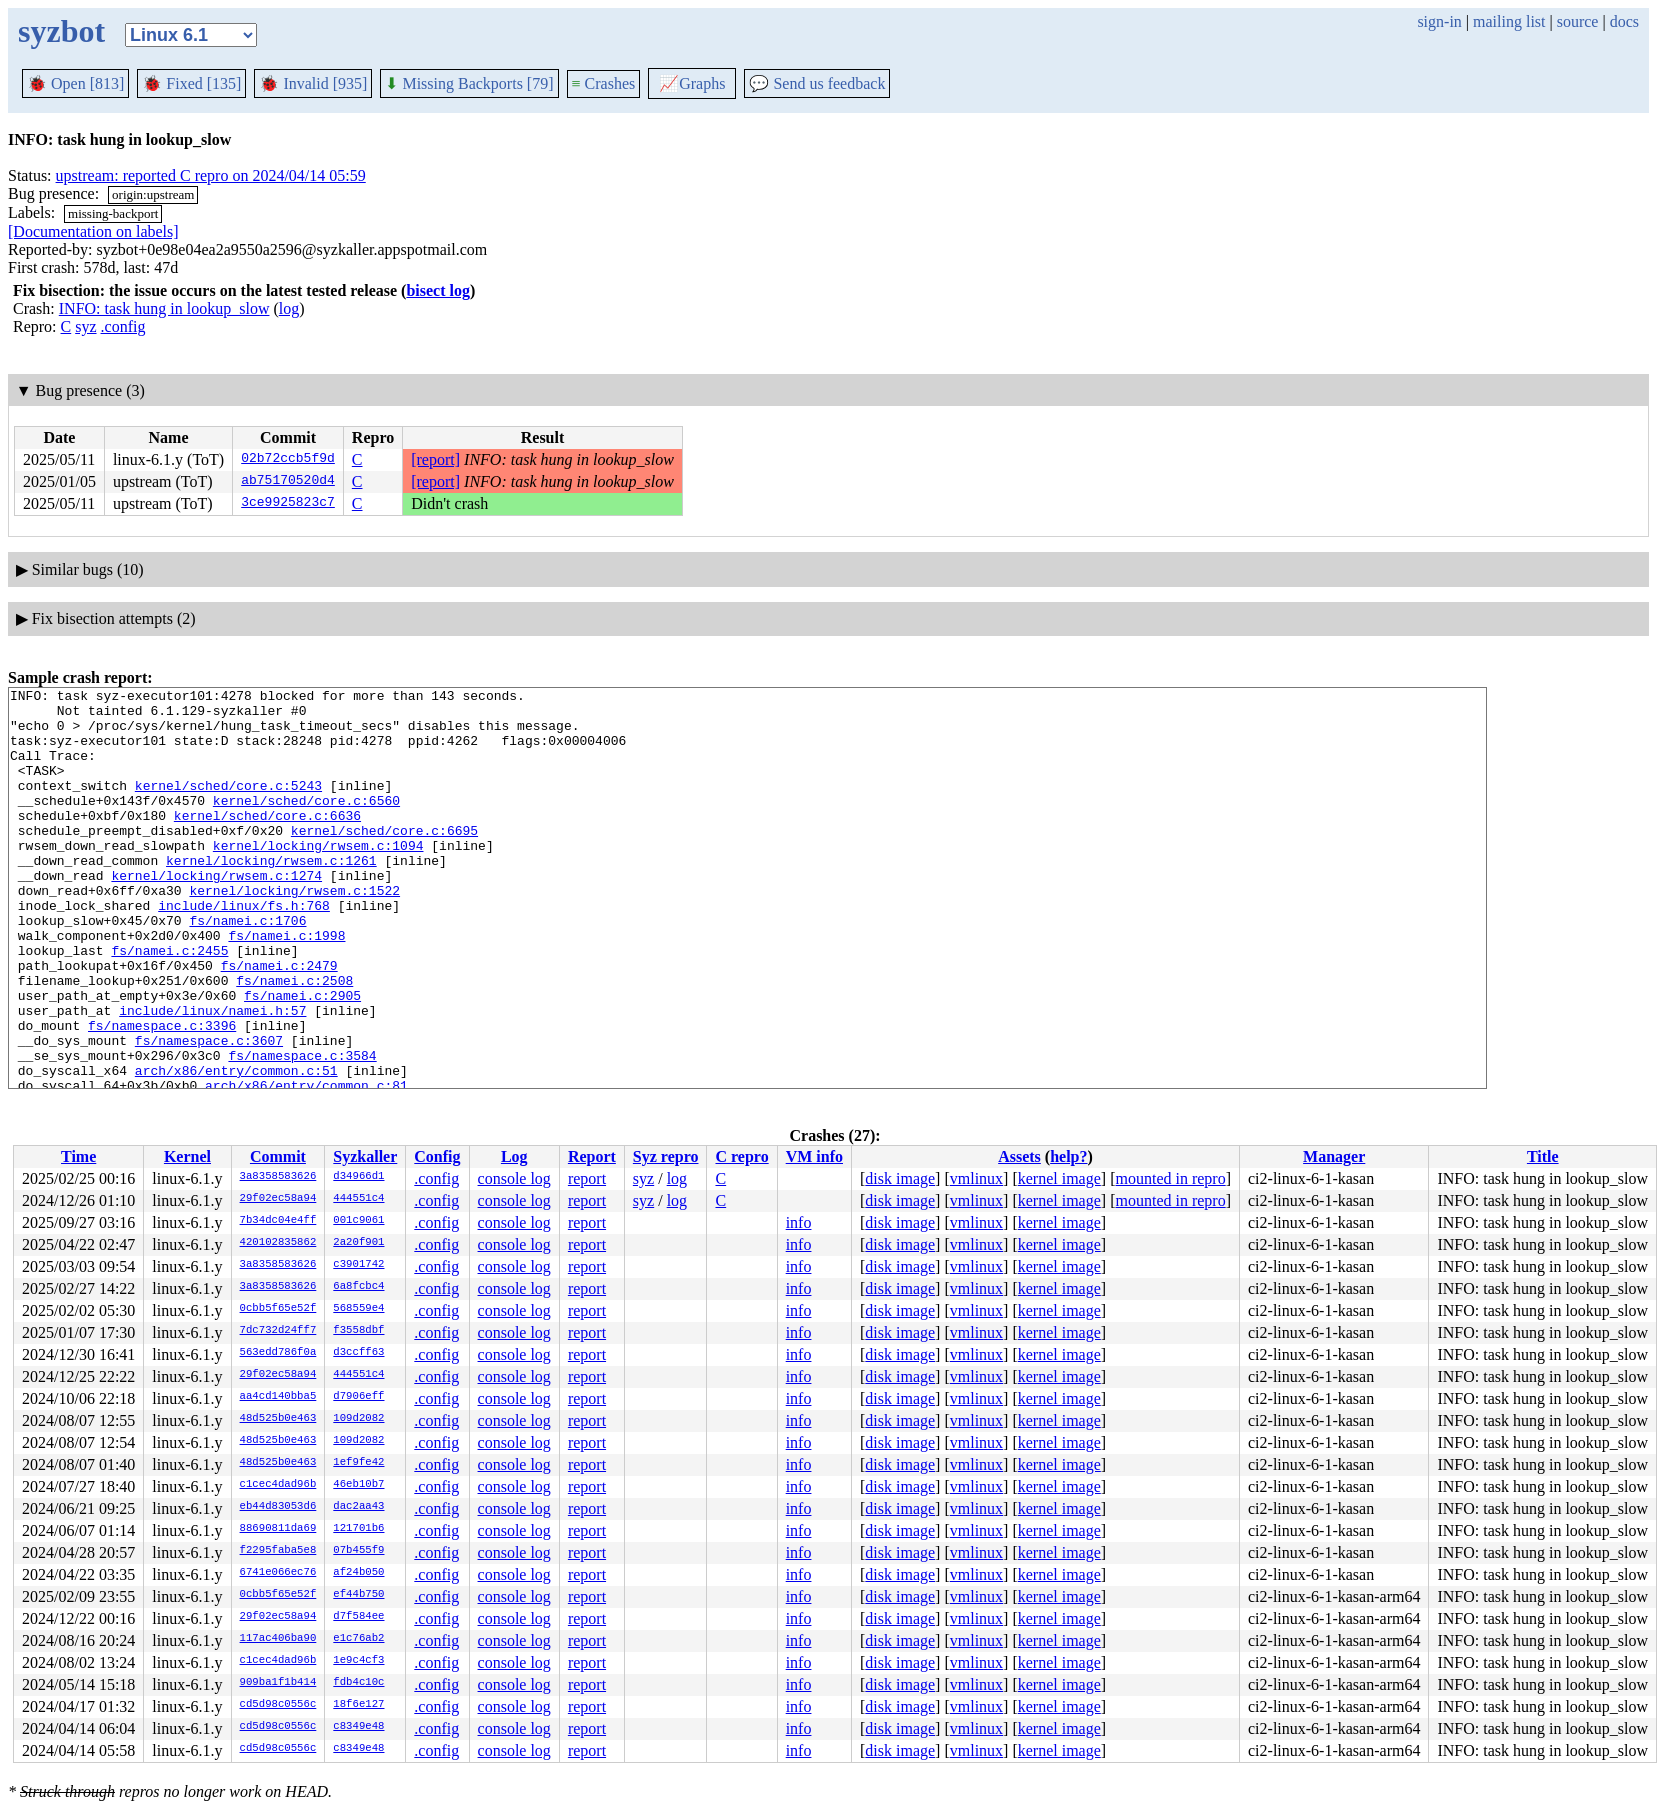  I want to click on 568559e4, so click(358, 1309).